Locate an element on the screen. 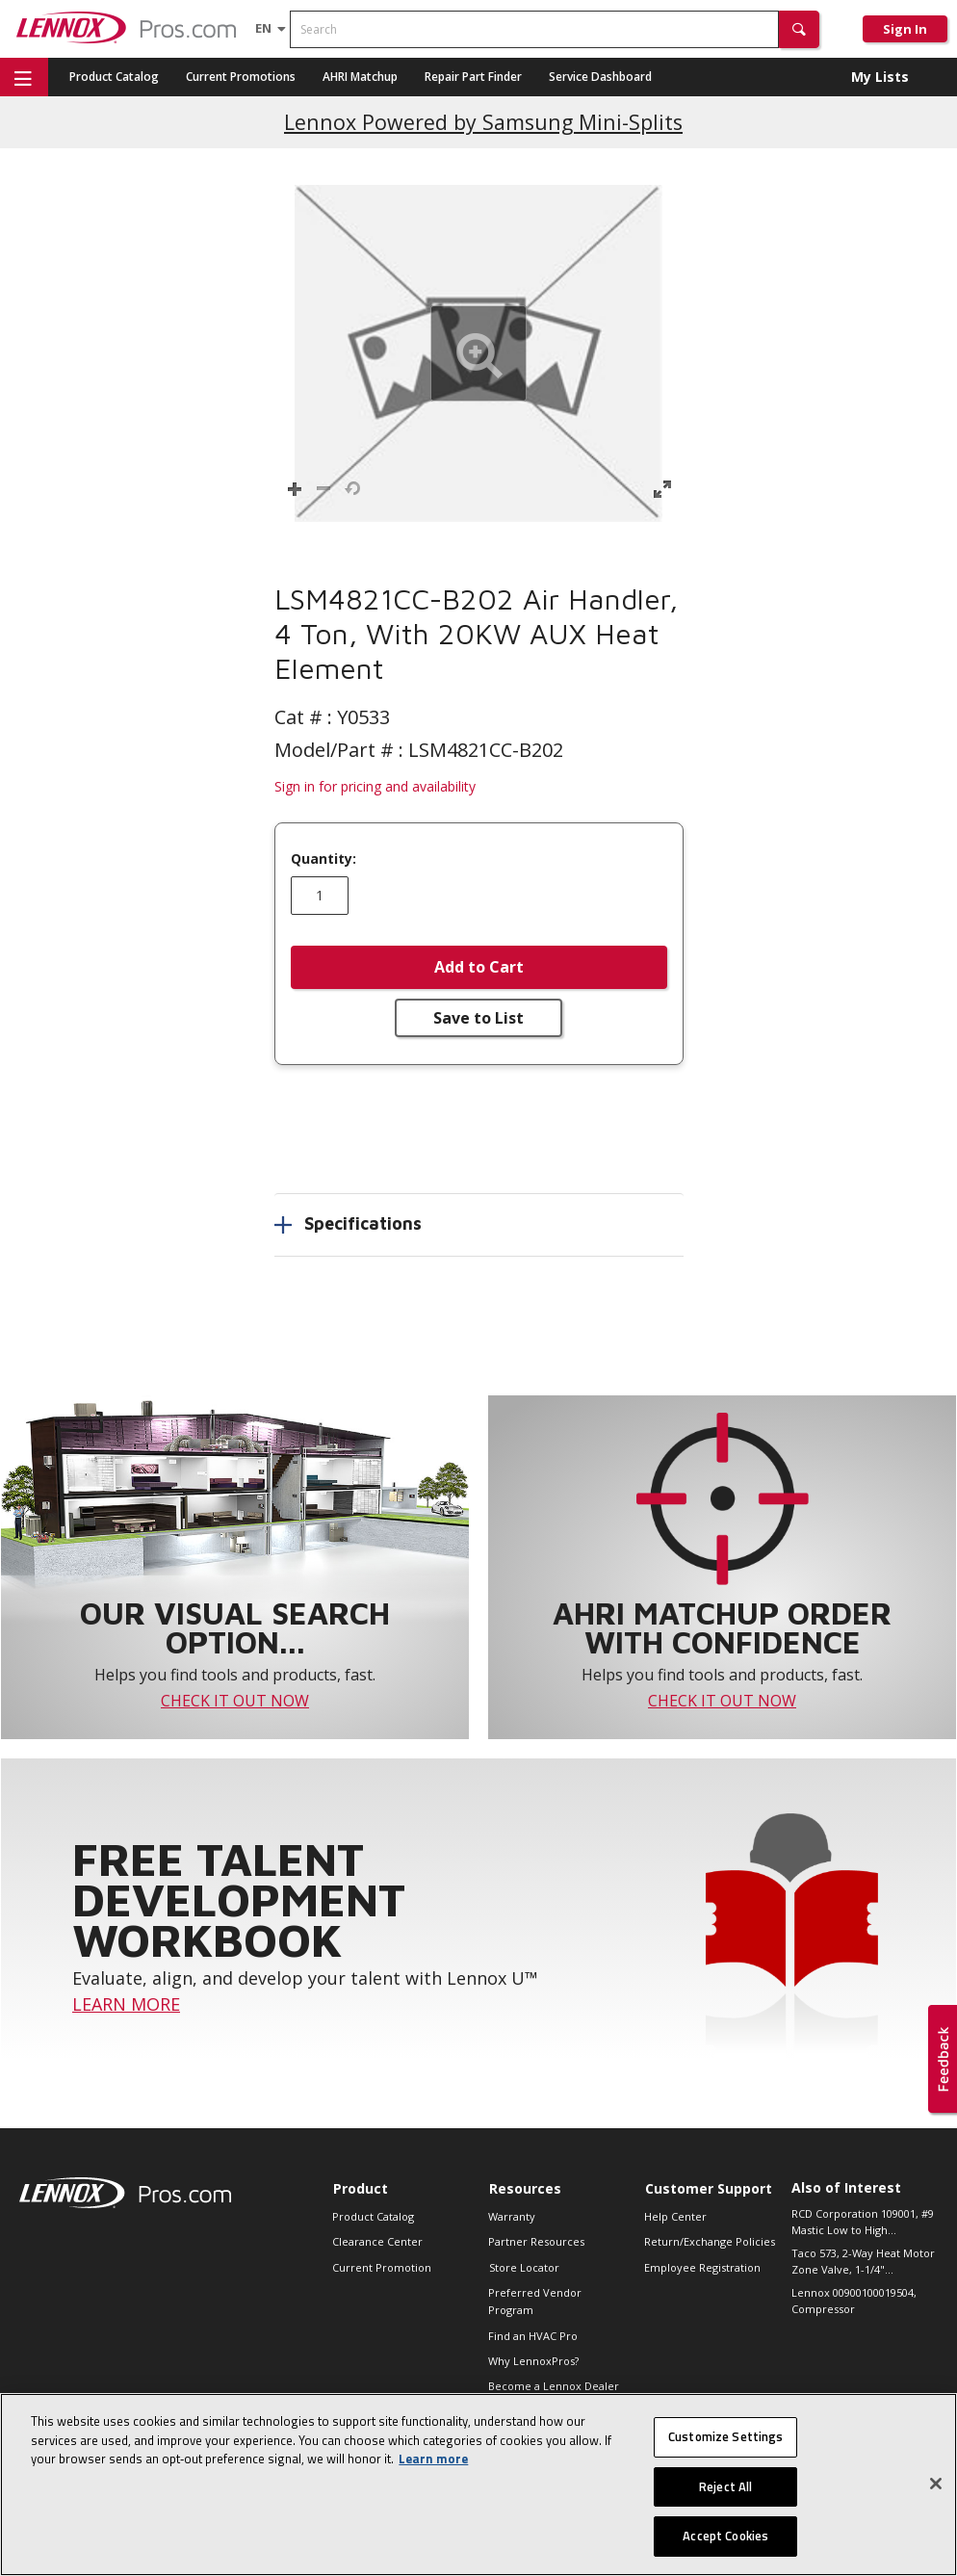 The height and width of the screenshot is (2576, 957). Store Locator is located at coordinates (524, 2267).